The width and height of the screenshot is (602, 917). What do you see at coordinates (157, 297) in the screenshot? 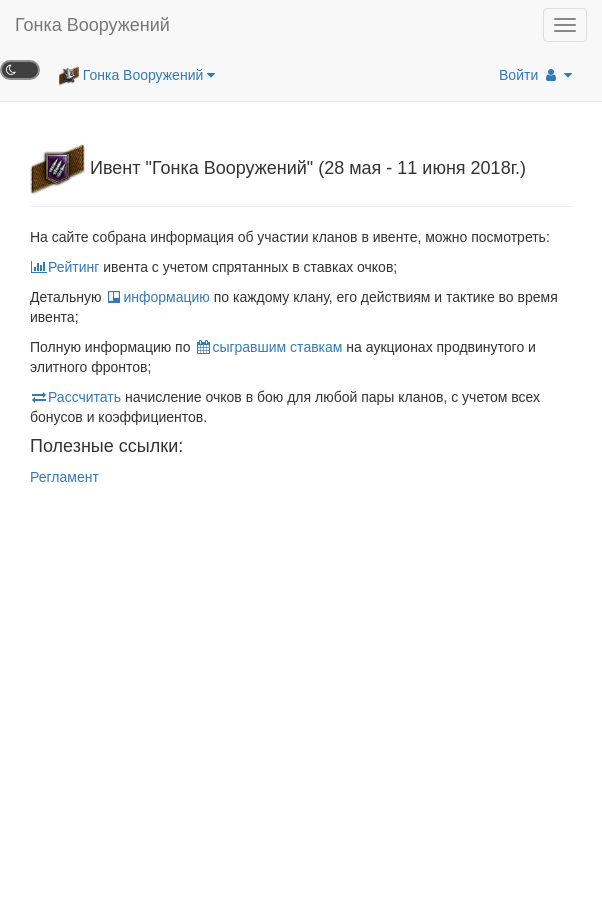
I see `информацию` at bounding box center [157, 297].